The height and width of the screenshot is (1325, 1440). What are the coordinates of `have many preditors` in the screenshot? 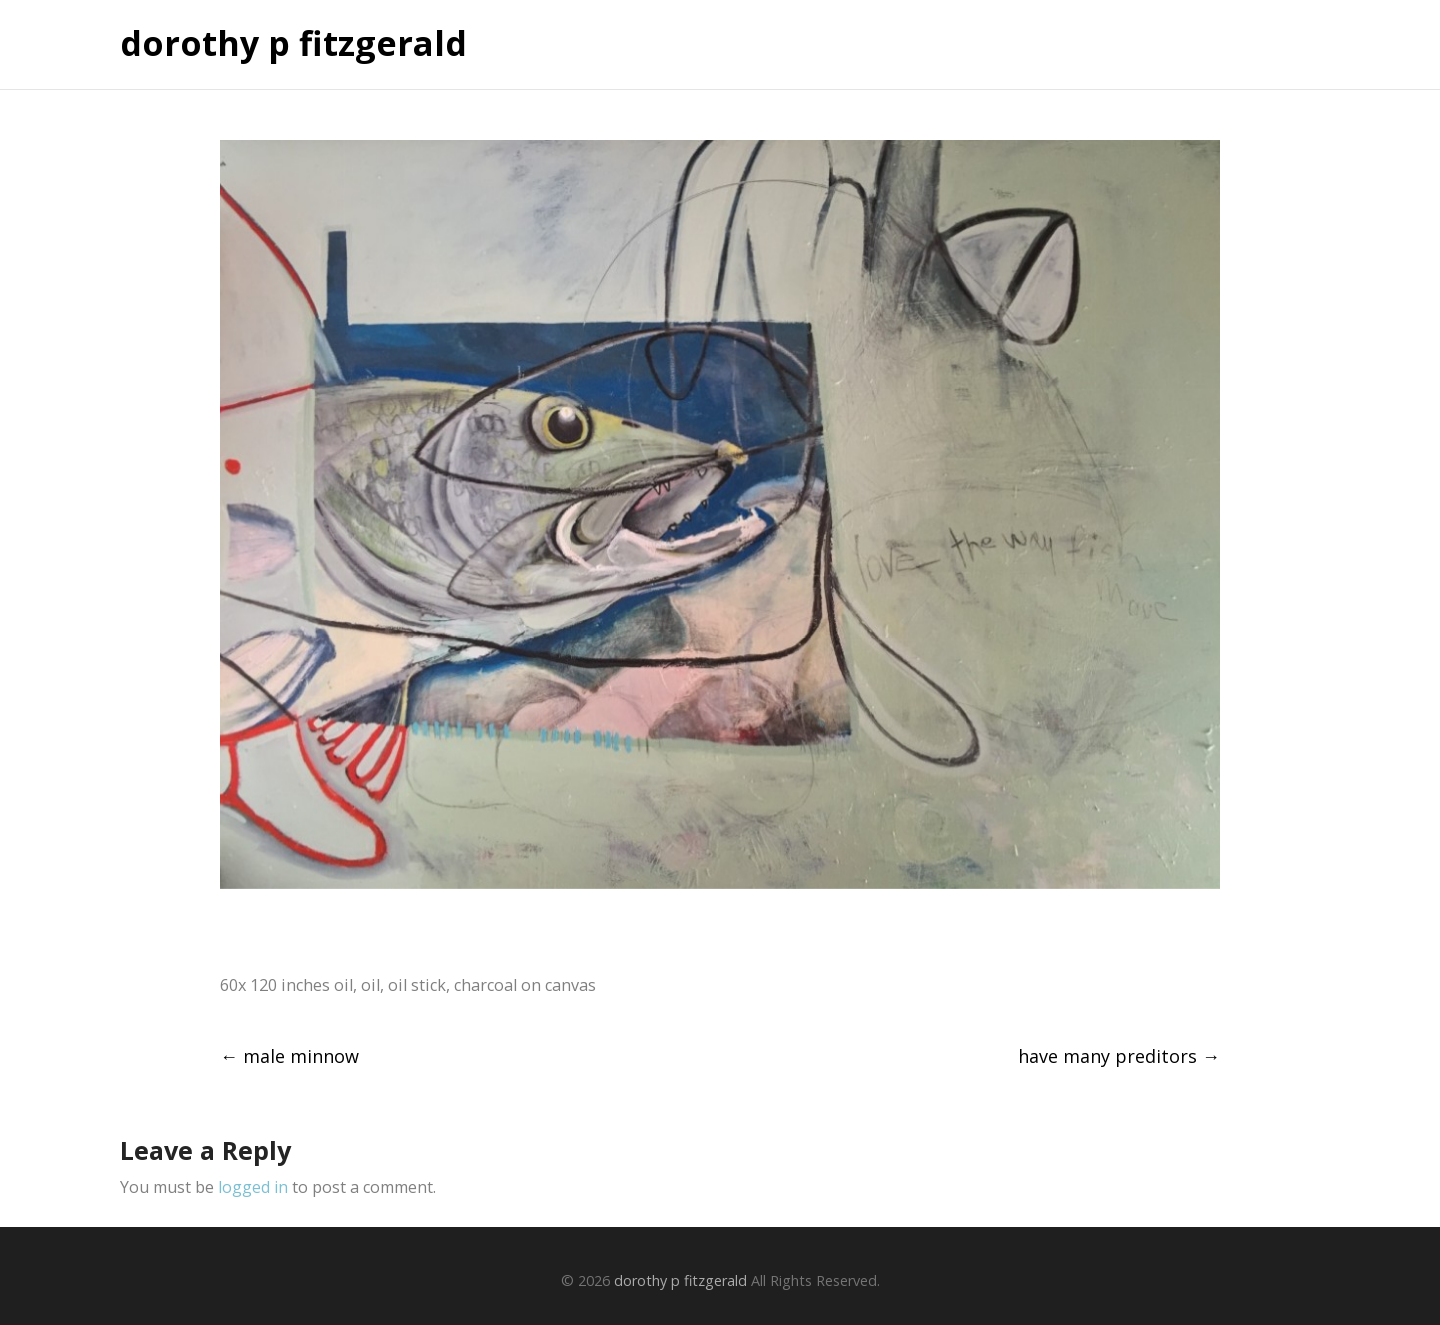 It's located at (1119, 1056).